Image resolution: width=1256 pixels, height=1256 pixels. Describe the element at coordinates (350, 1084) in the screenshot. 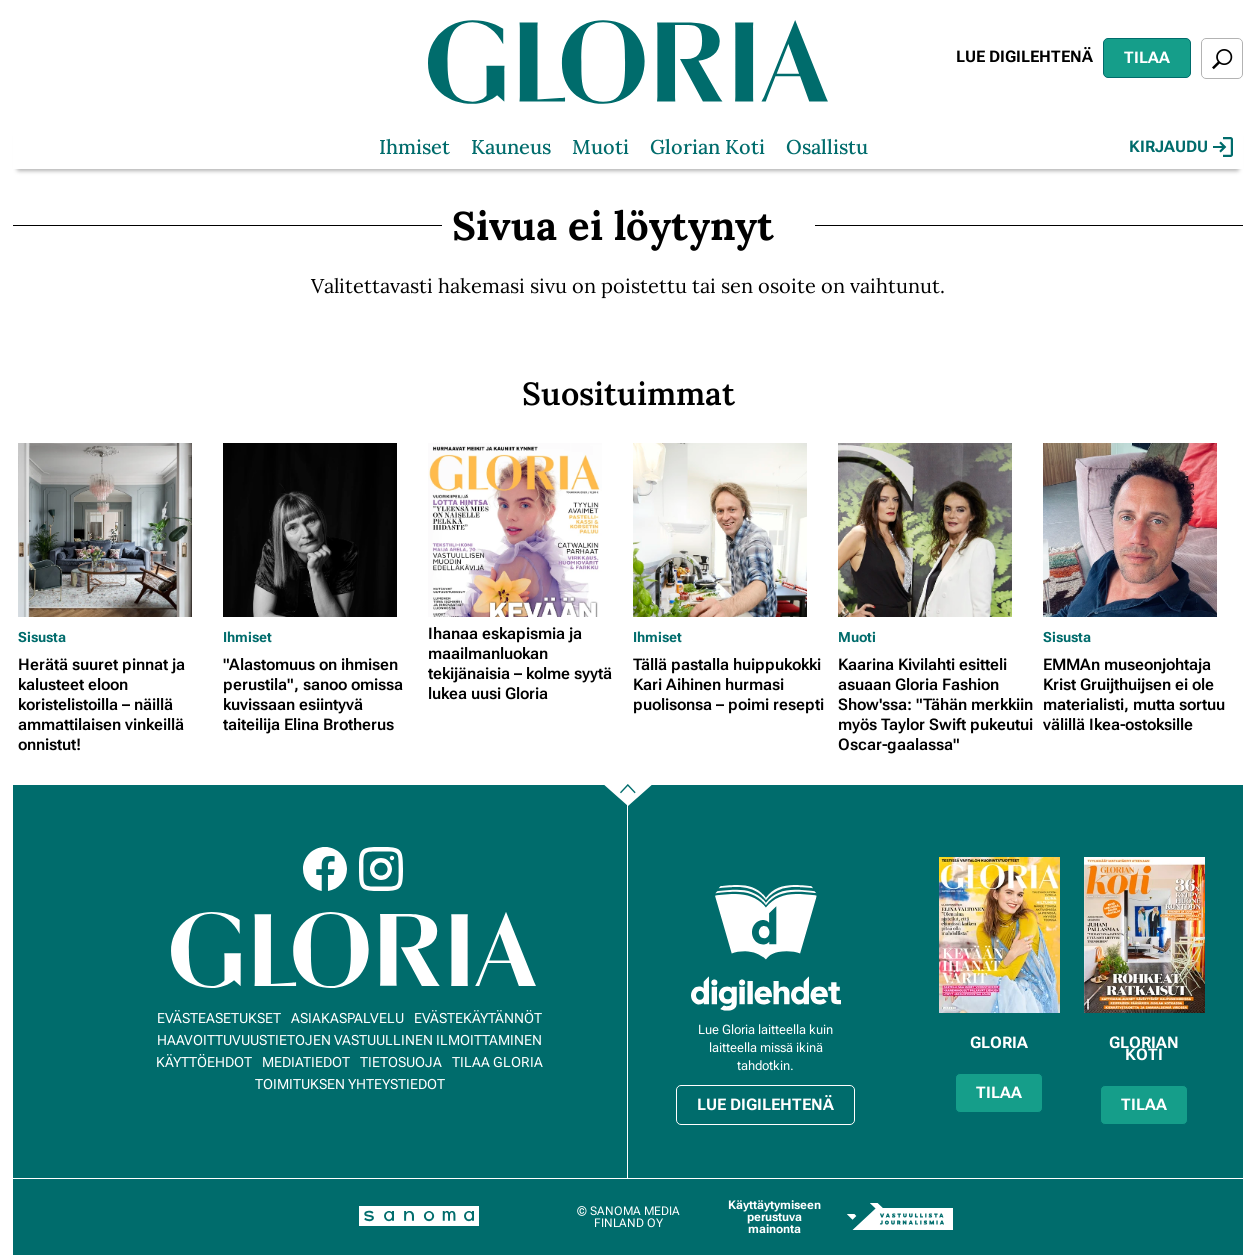

I see `Toimituksen yhteystiedot` at that location.